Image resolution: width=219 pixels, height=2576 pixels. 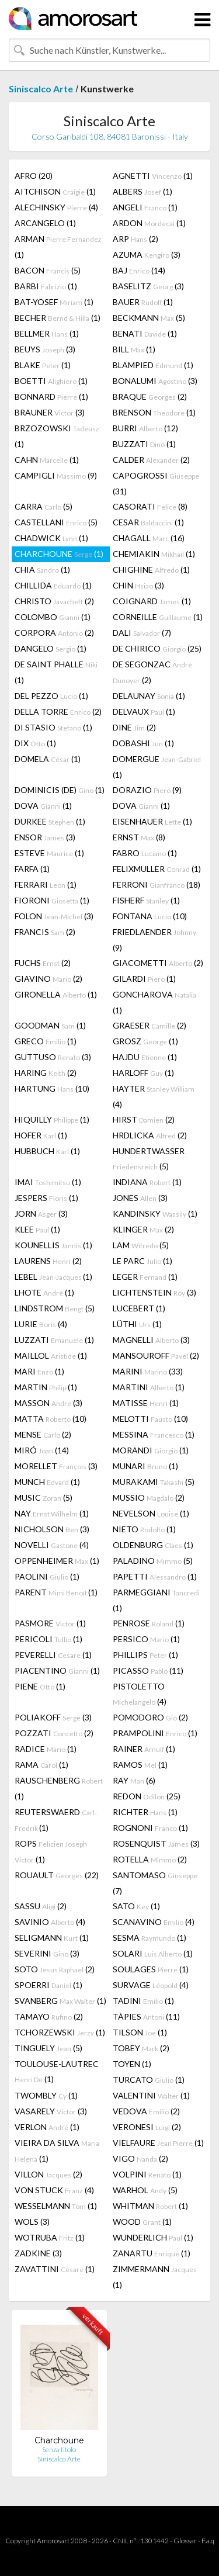 I want to click on PARMEGGIANI (1), so click(x=156, y=1600).